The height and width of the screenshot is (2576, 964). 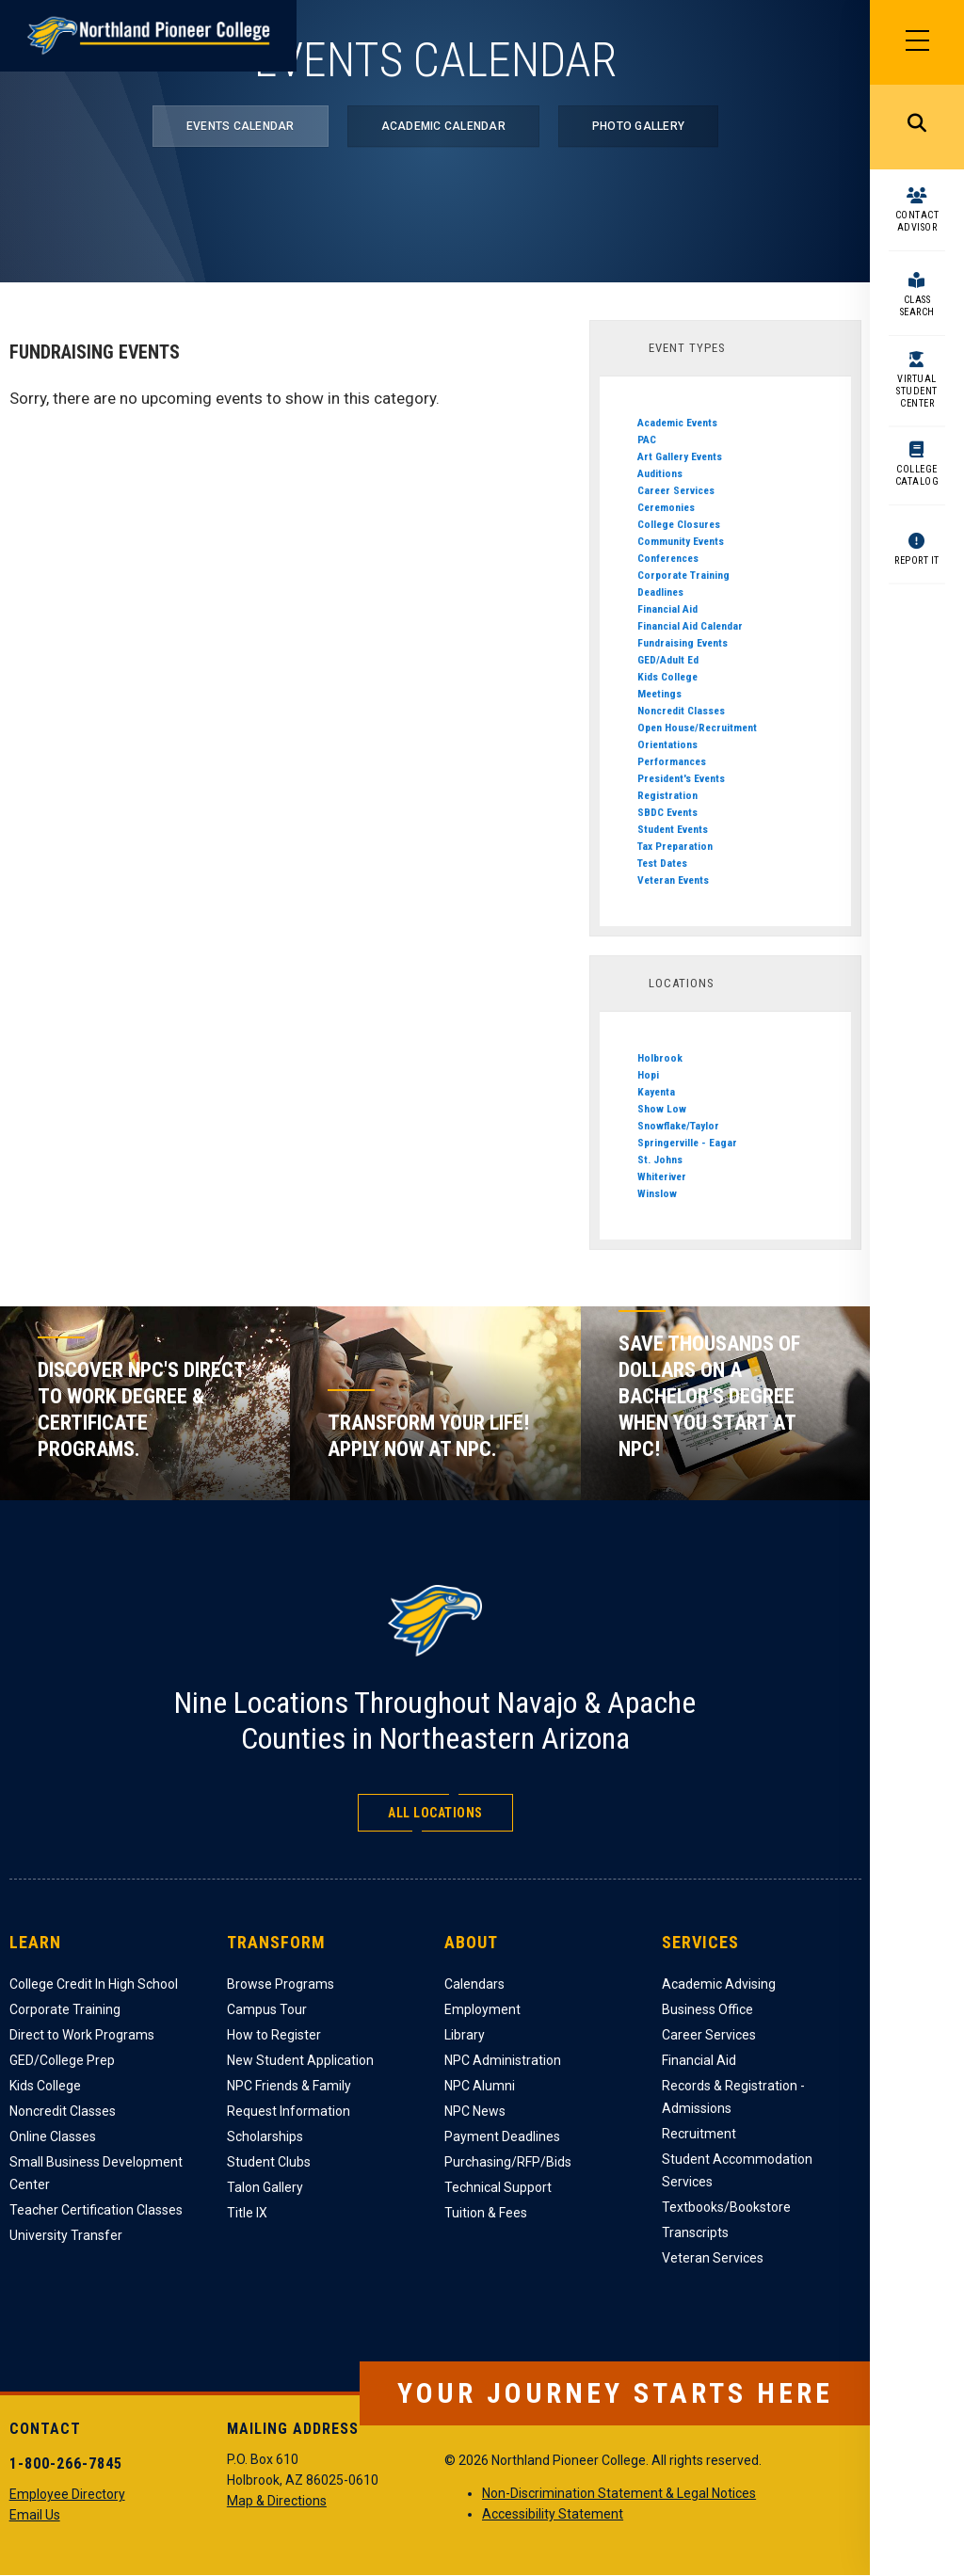 What do you see at coordinates (681, 710) in the screenshot?
I see `Noncredit Classes` at bounding box center [681, 710].